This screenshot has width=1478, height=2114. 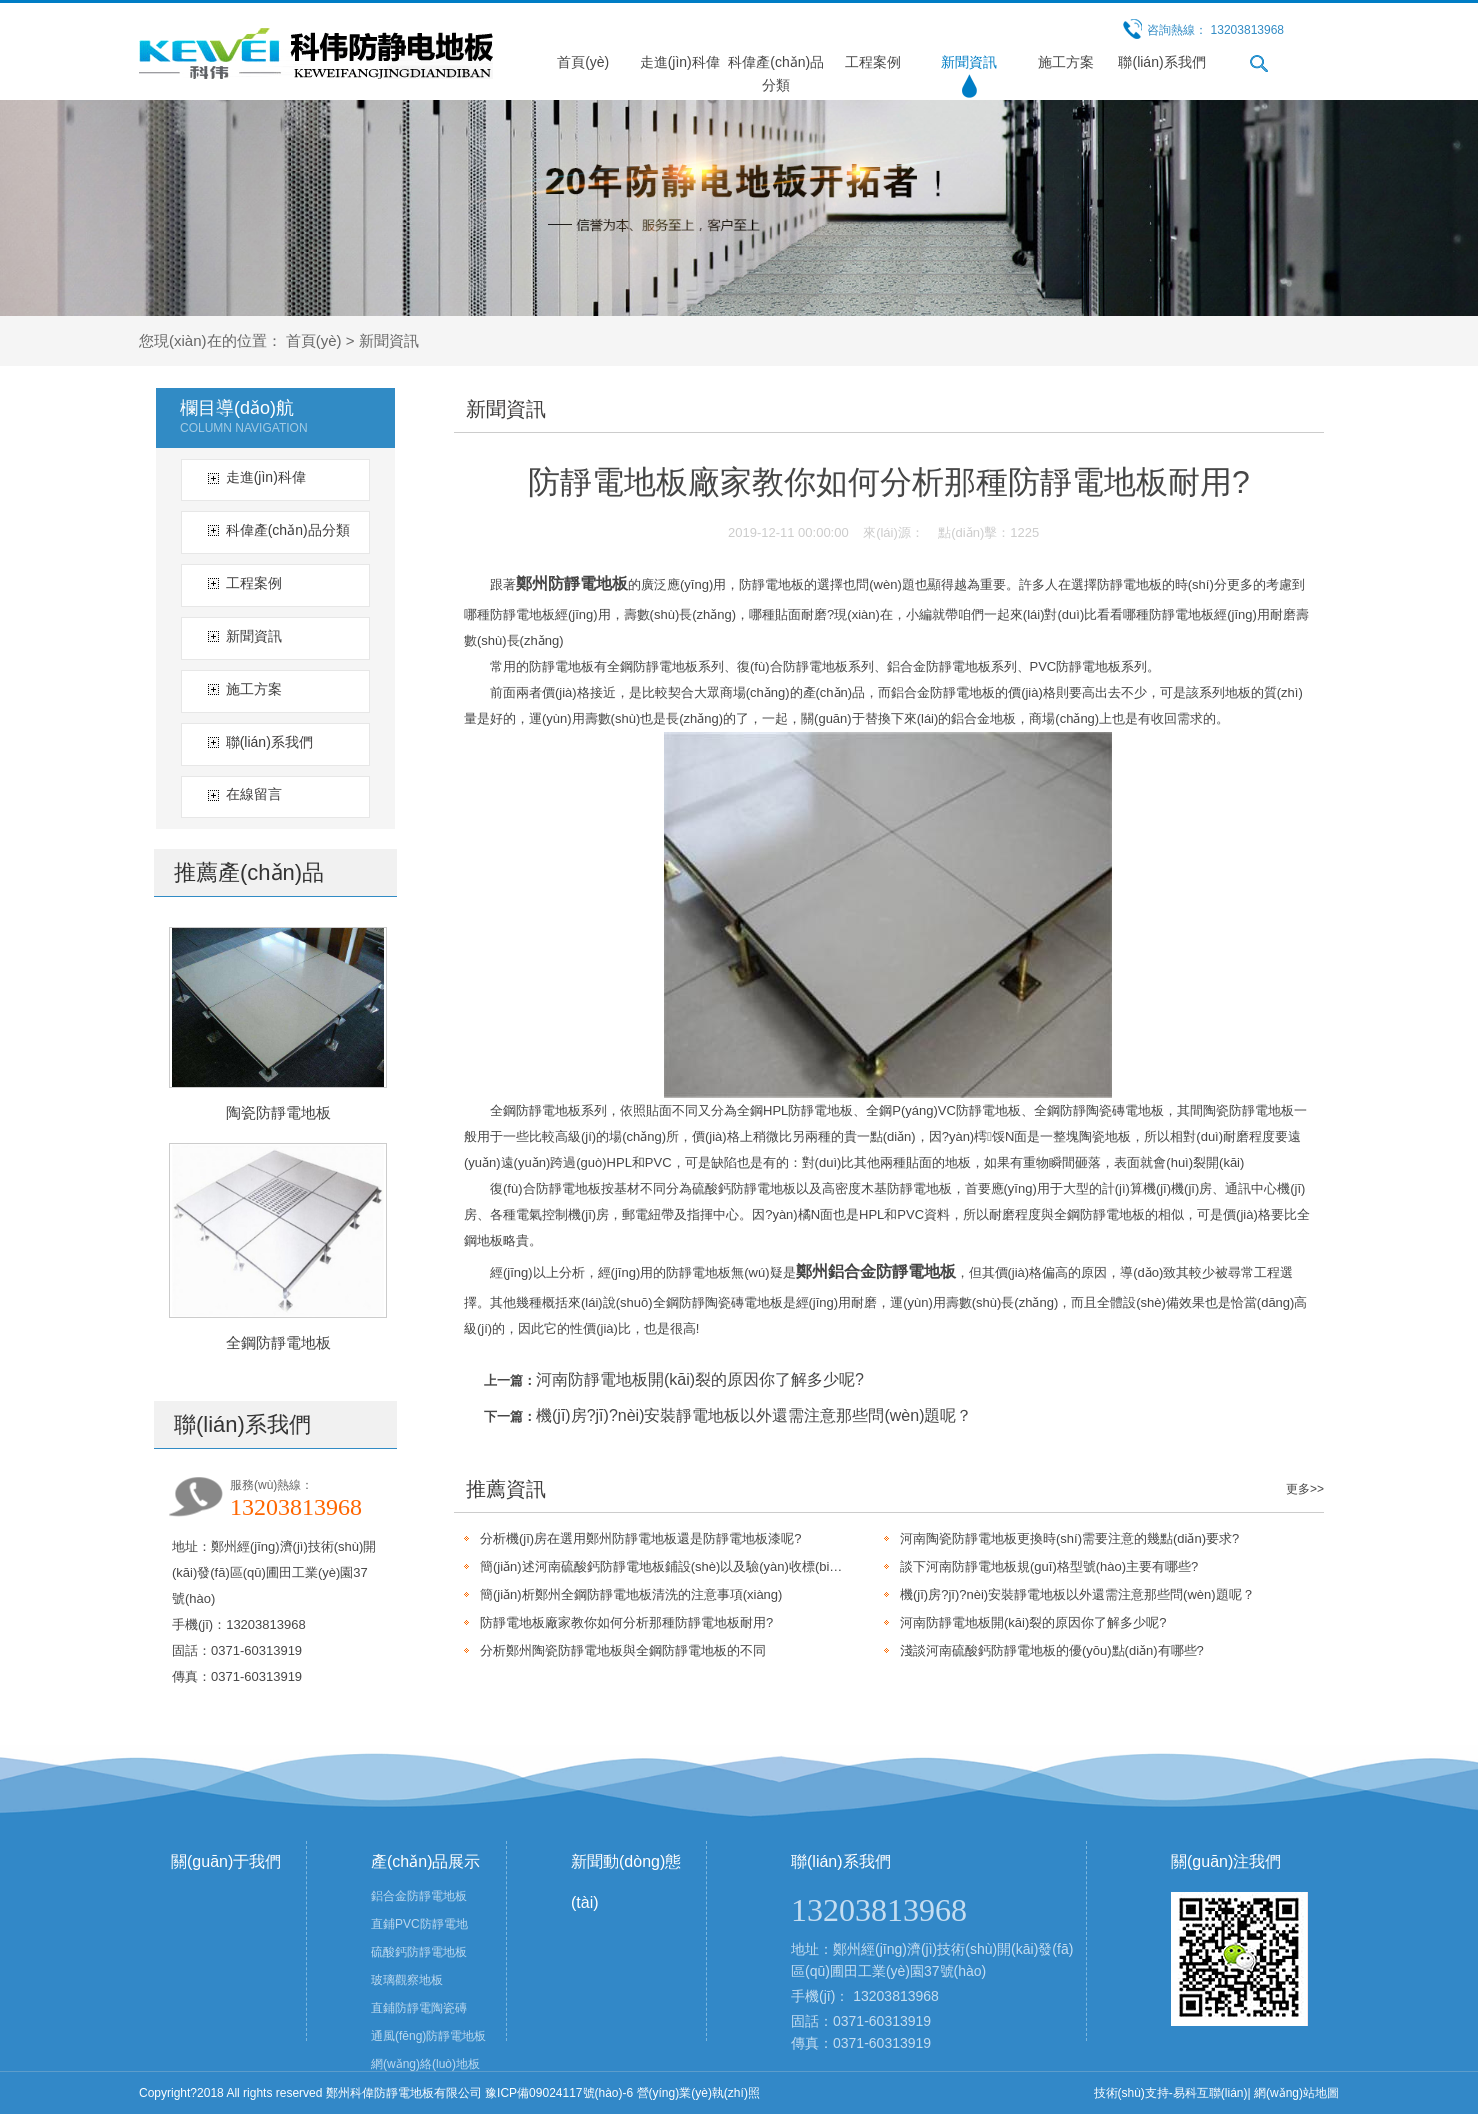 What do you see at coordinates (1066, 62) in the screenshot?
I see `施工方案` at bounding box center [1066, 62].